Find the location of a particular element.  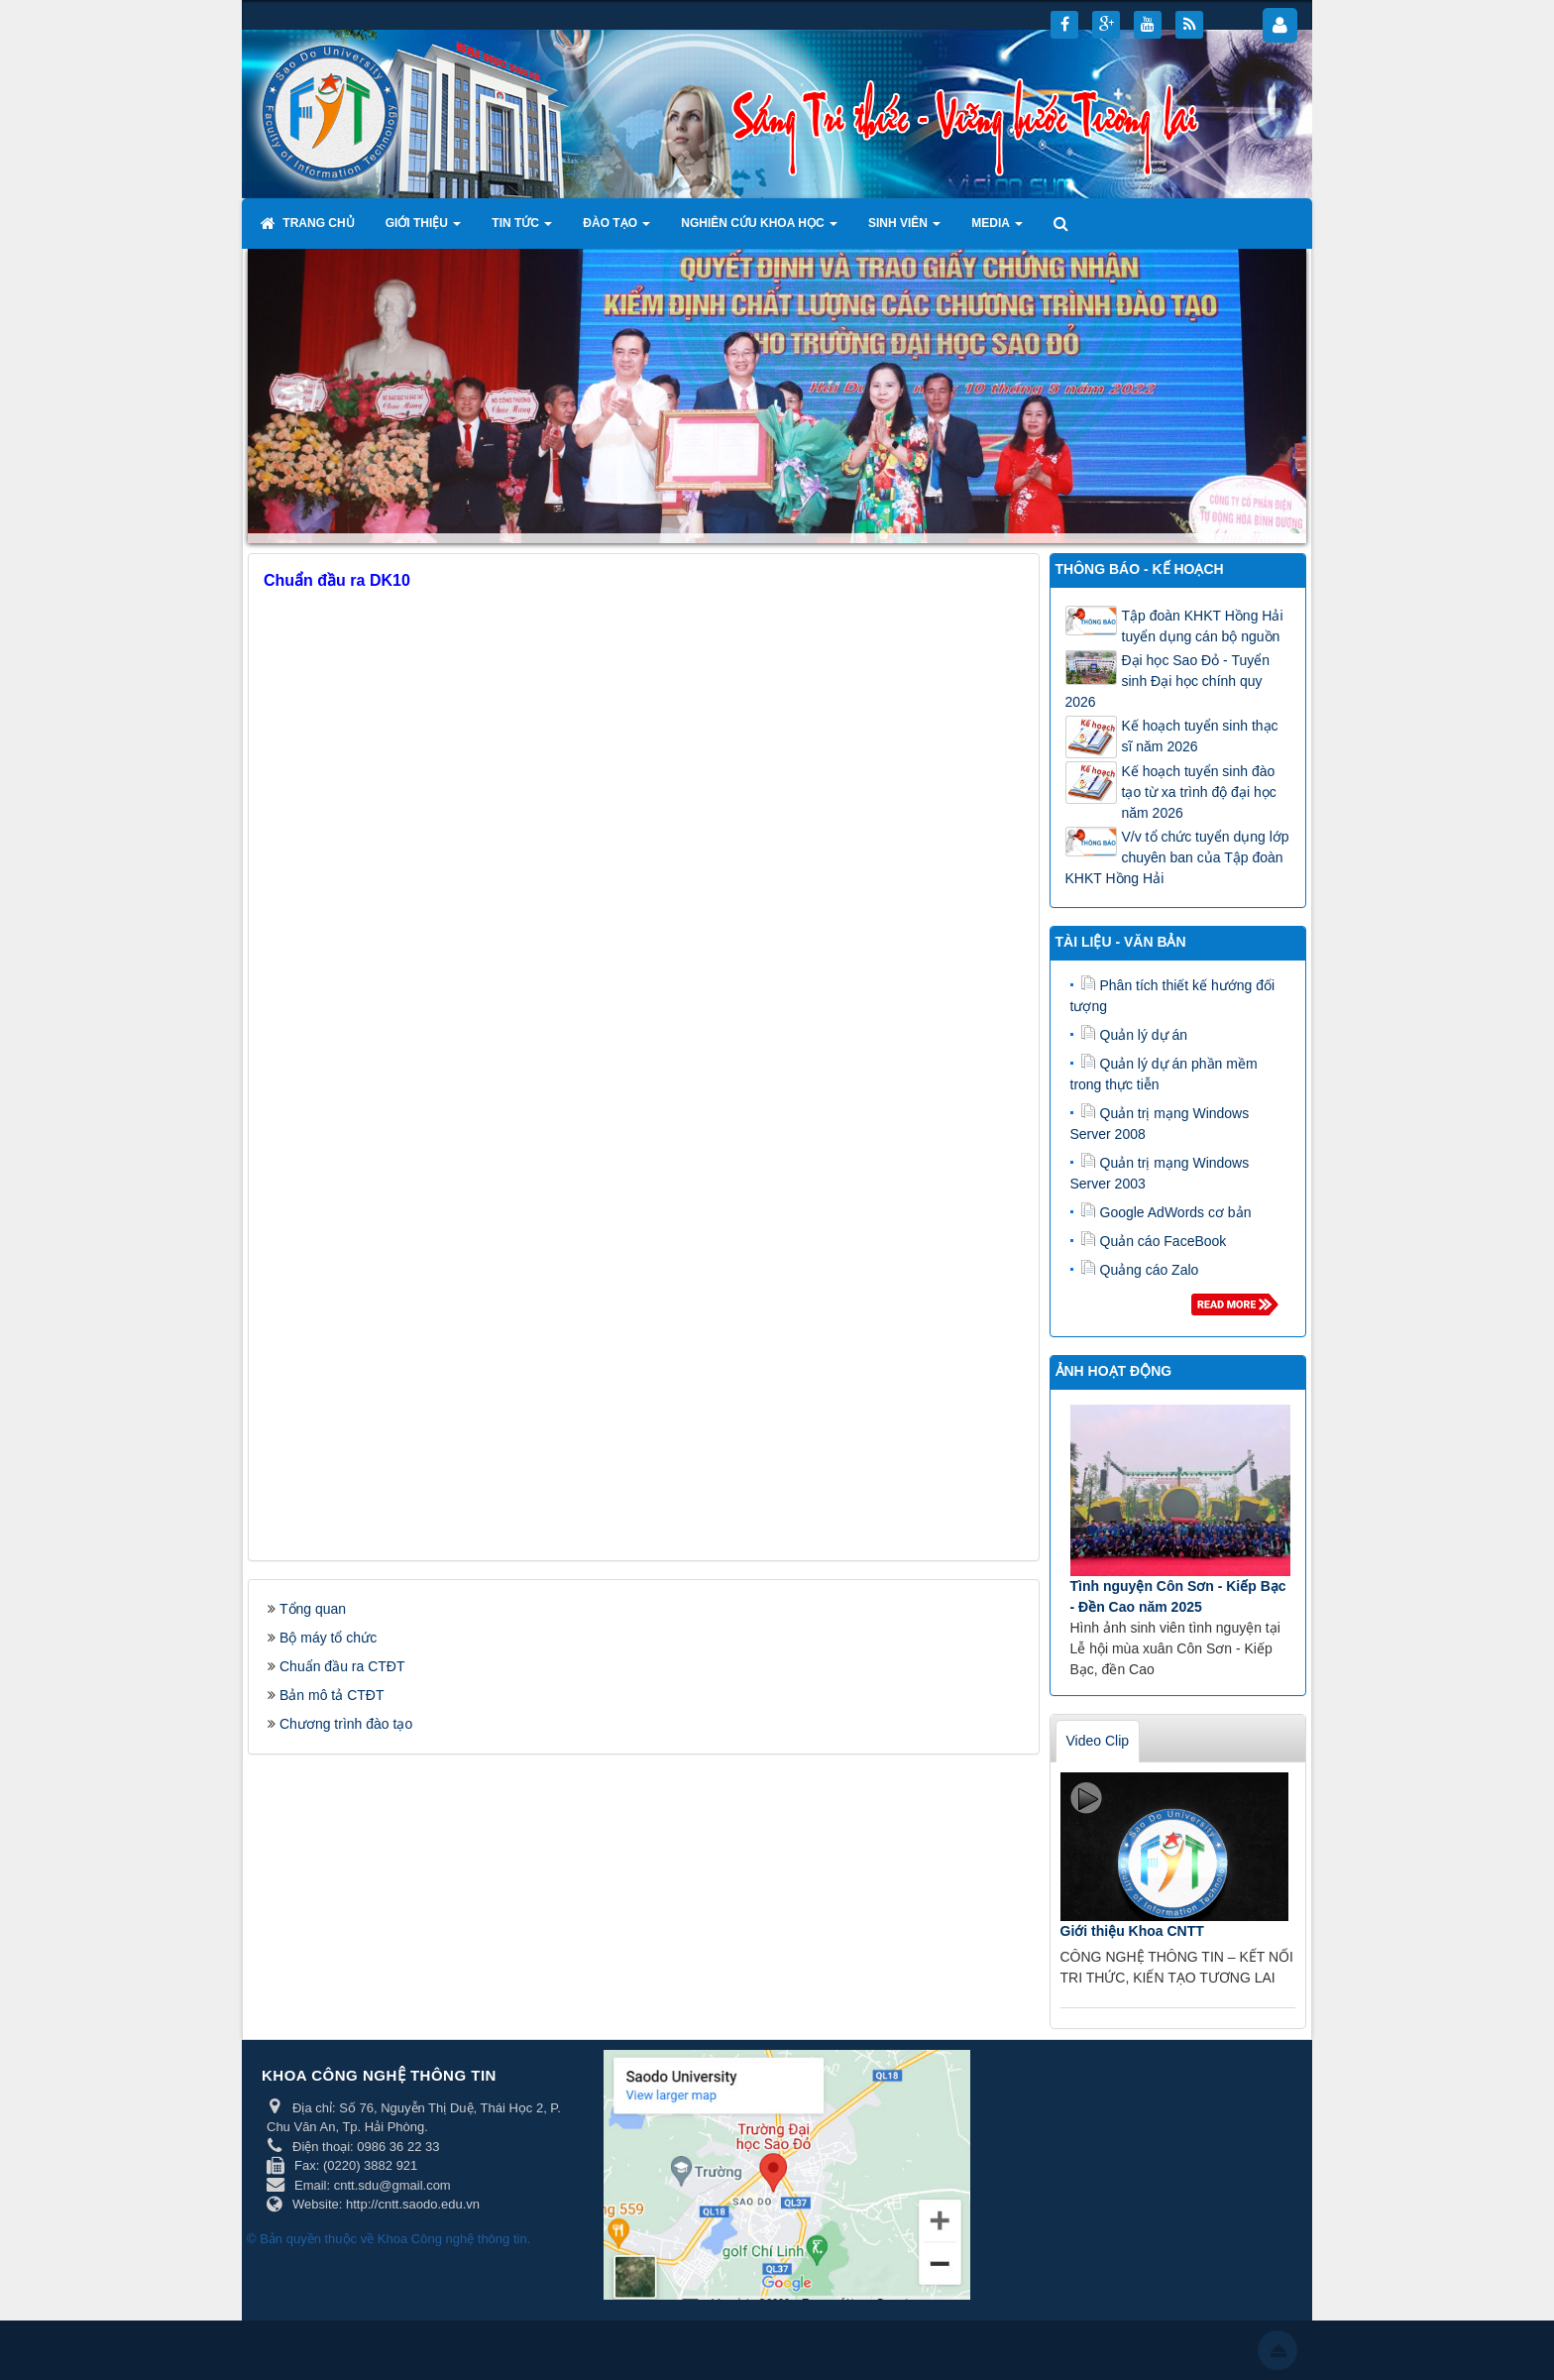

Đào tạo [button] is located at coordinates (616, 229).